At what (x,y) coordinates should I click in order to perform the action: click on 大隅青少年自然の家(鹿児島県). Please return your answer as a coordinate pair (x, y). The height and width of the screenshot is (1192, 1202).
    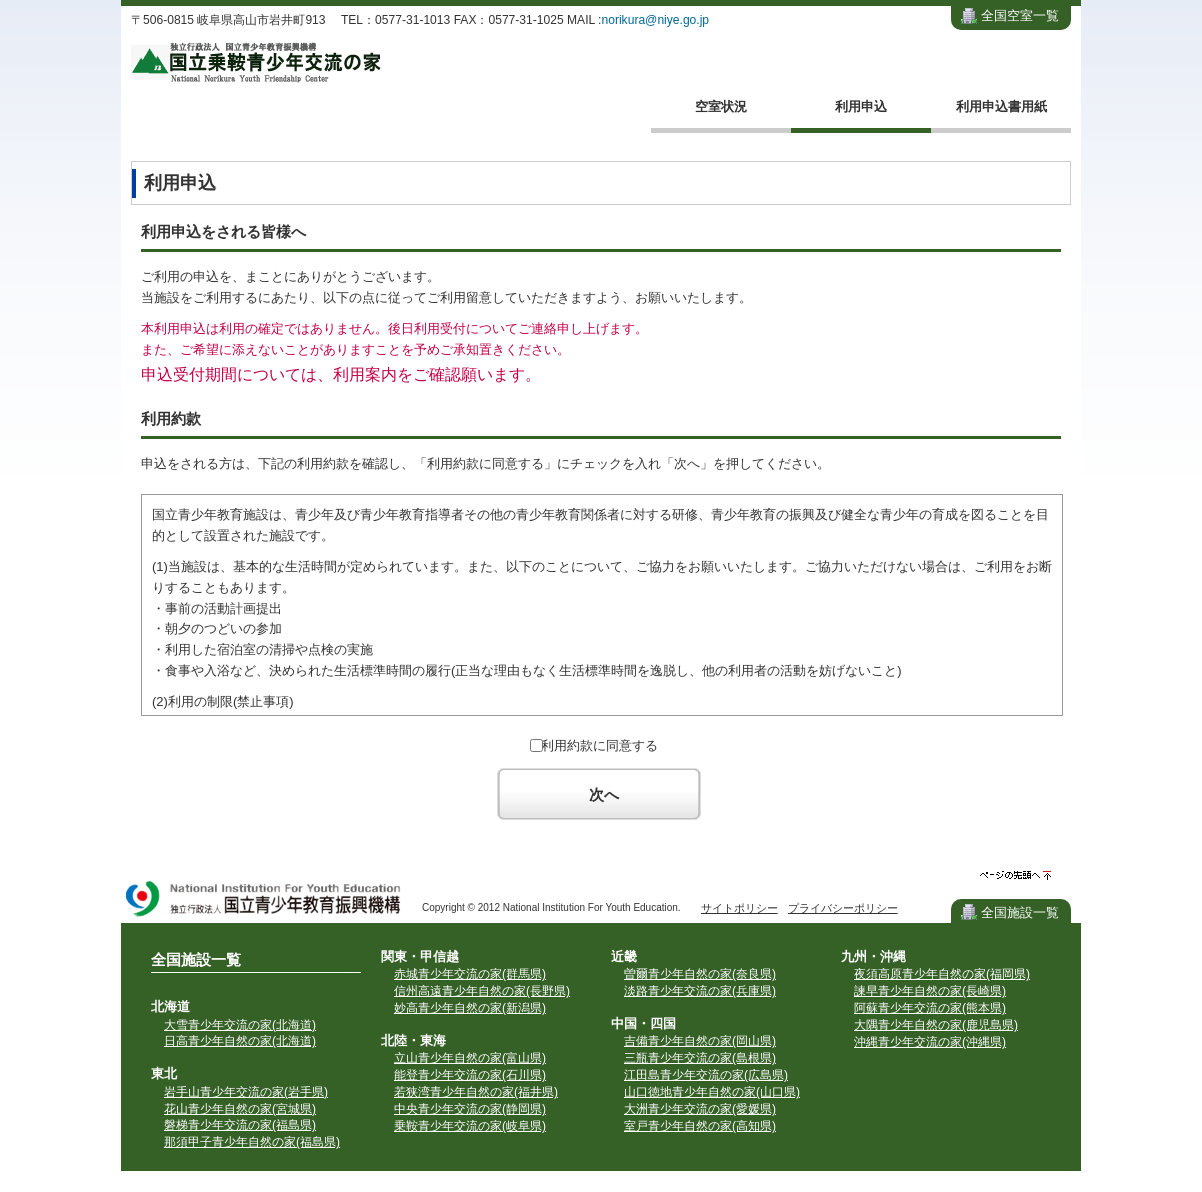
    Looking at the image, I should click on (936, 1025).